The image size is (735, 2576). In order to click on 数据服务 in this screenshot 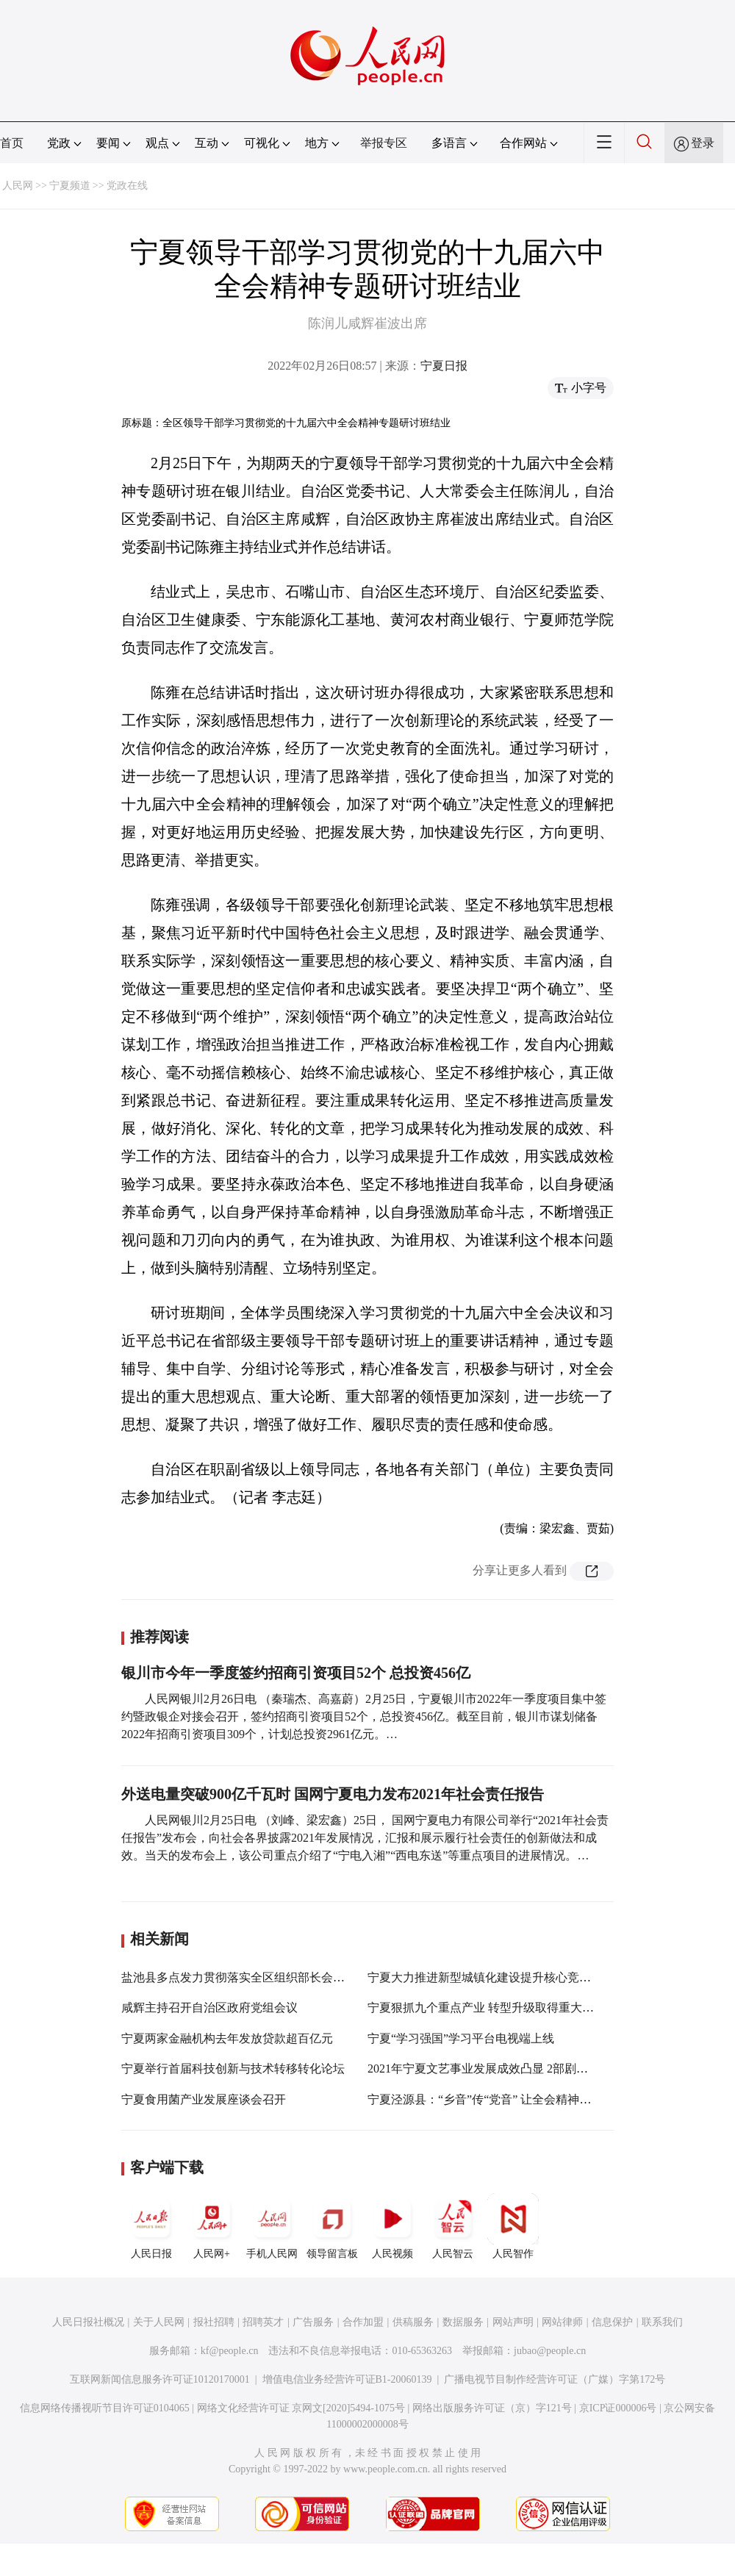, I will do `click(463, 2322)`.